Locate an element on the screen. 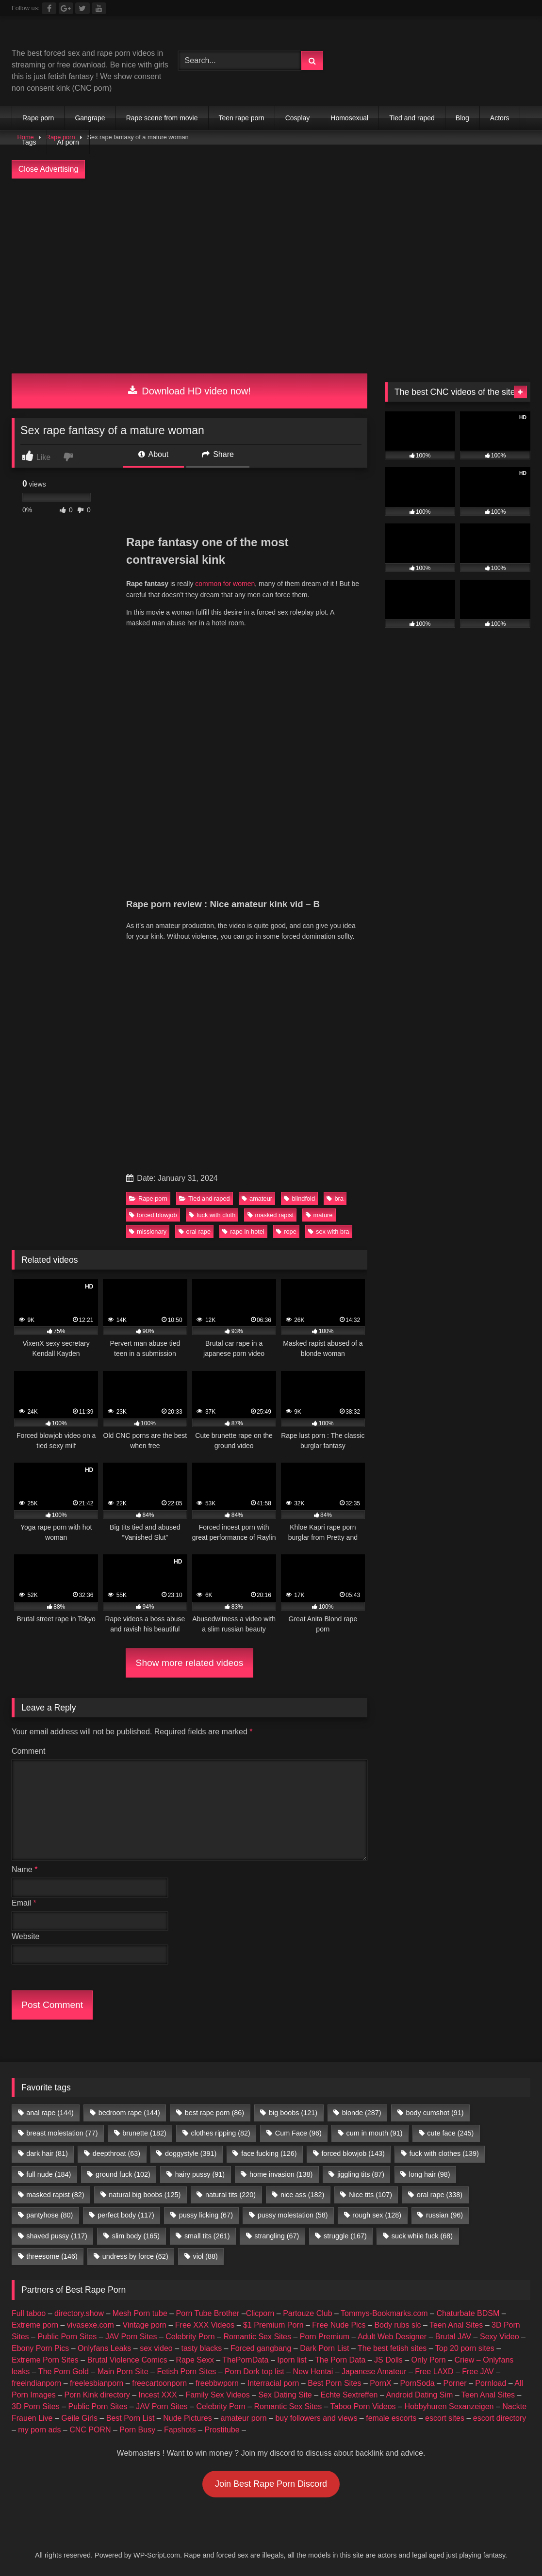 This screenshot has height=2576, width=542. suck while fuck [suck while fuck (68 items)] is located at coordinates (422, 2236).